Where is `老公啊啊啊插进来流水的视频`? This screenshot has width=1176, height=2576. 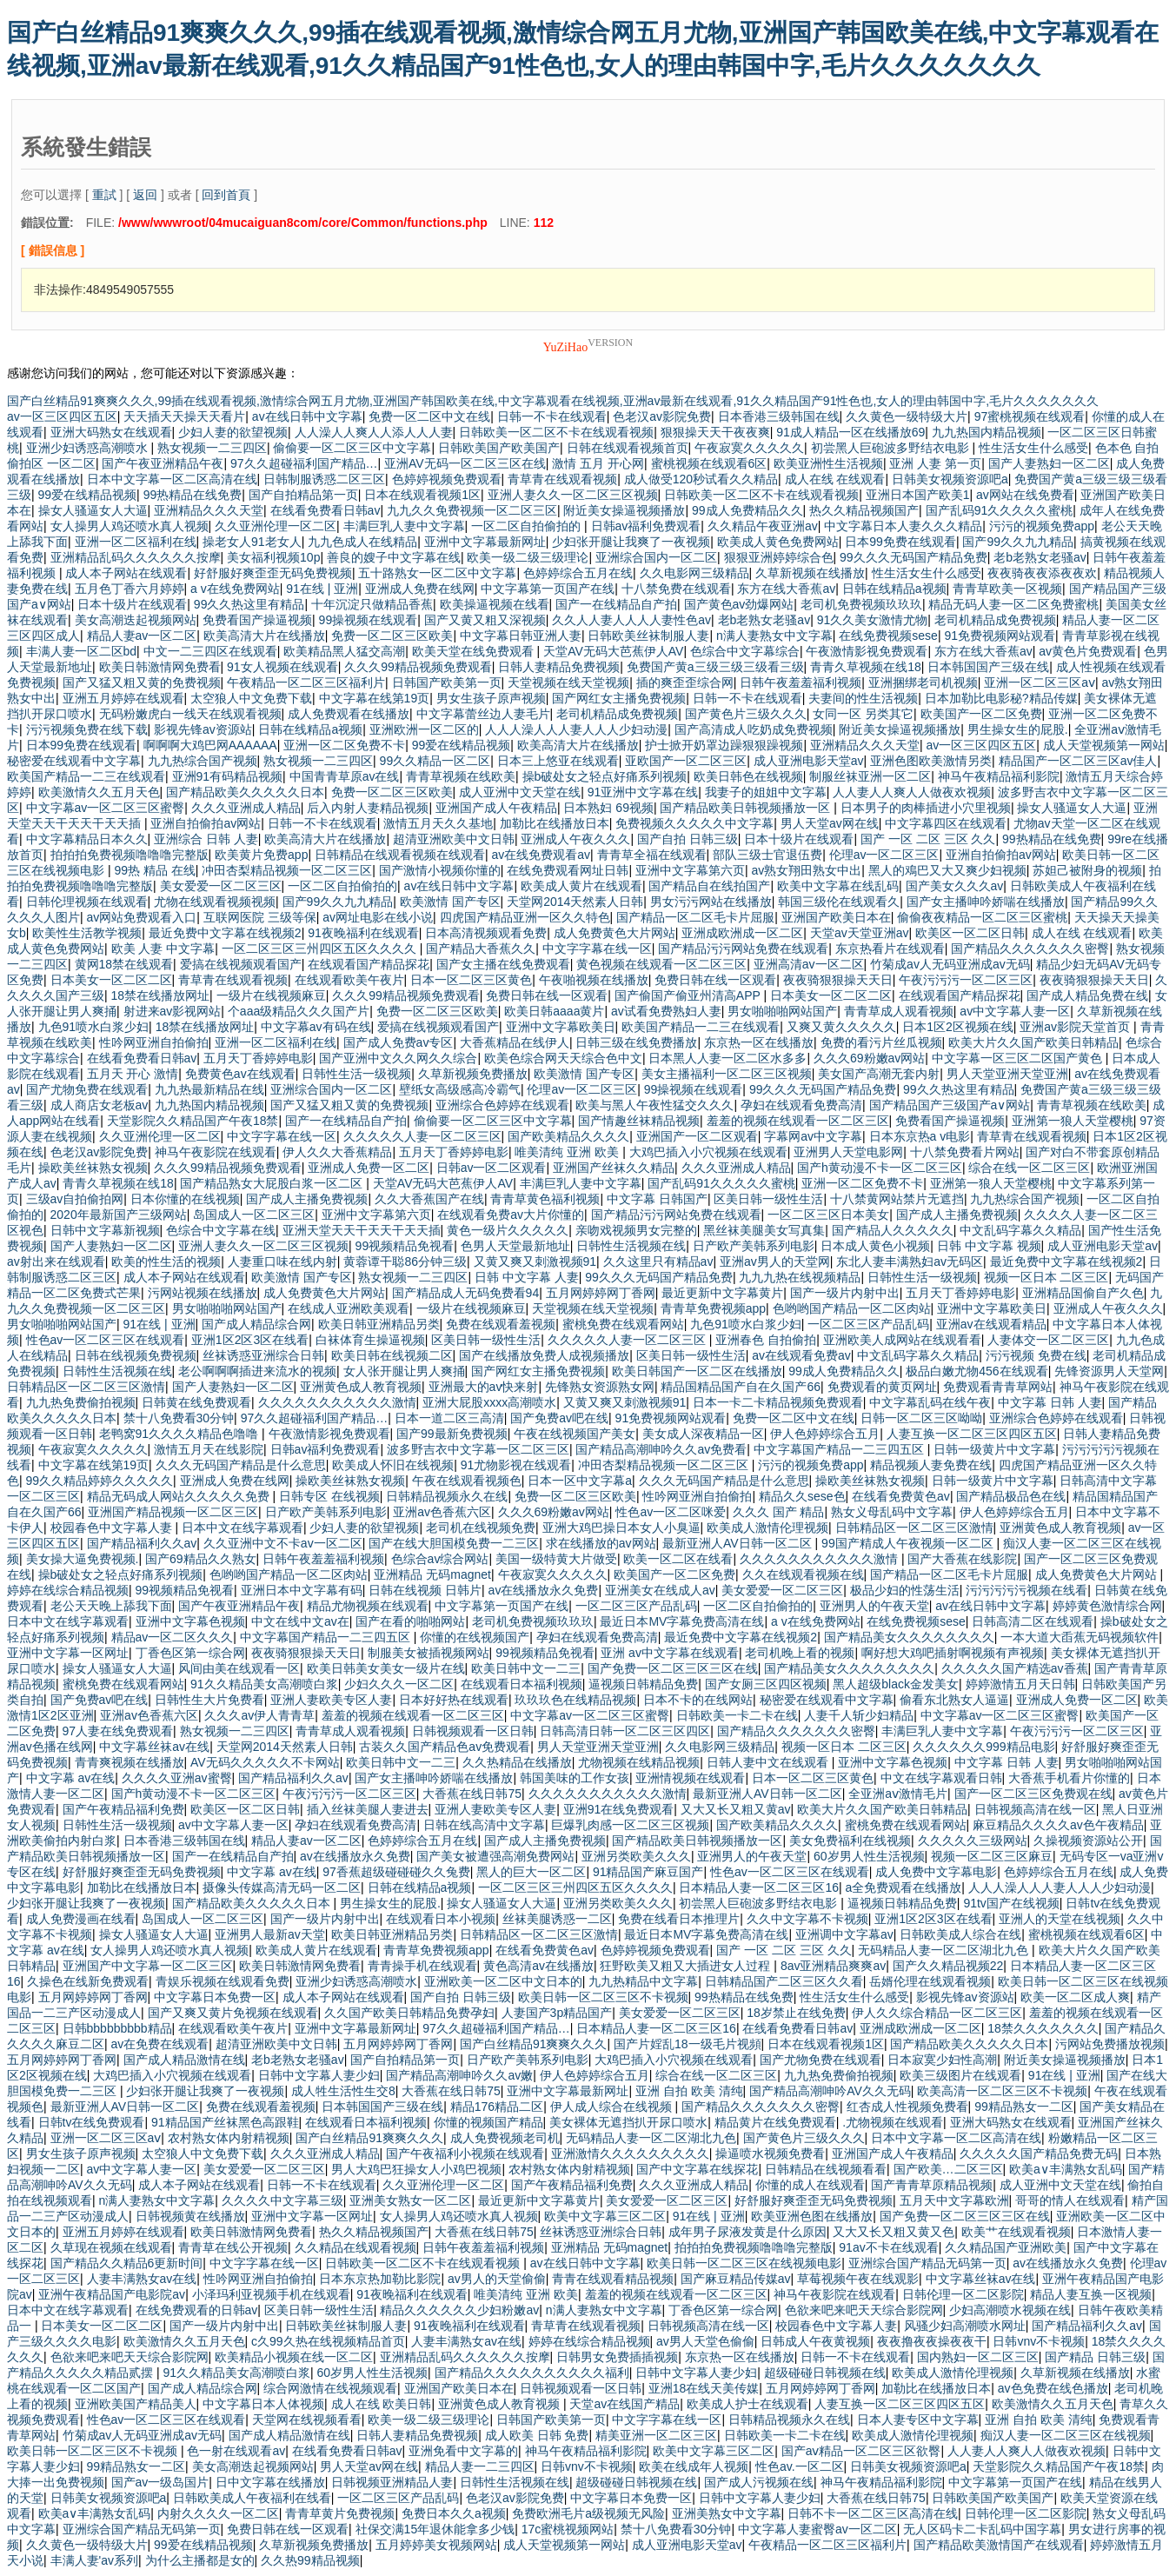 老公啊啊啊插进来流水的视频 is located at coordinates (257, 1371).